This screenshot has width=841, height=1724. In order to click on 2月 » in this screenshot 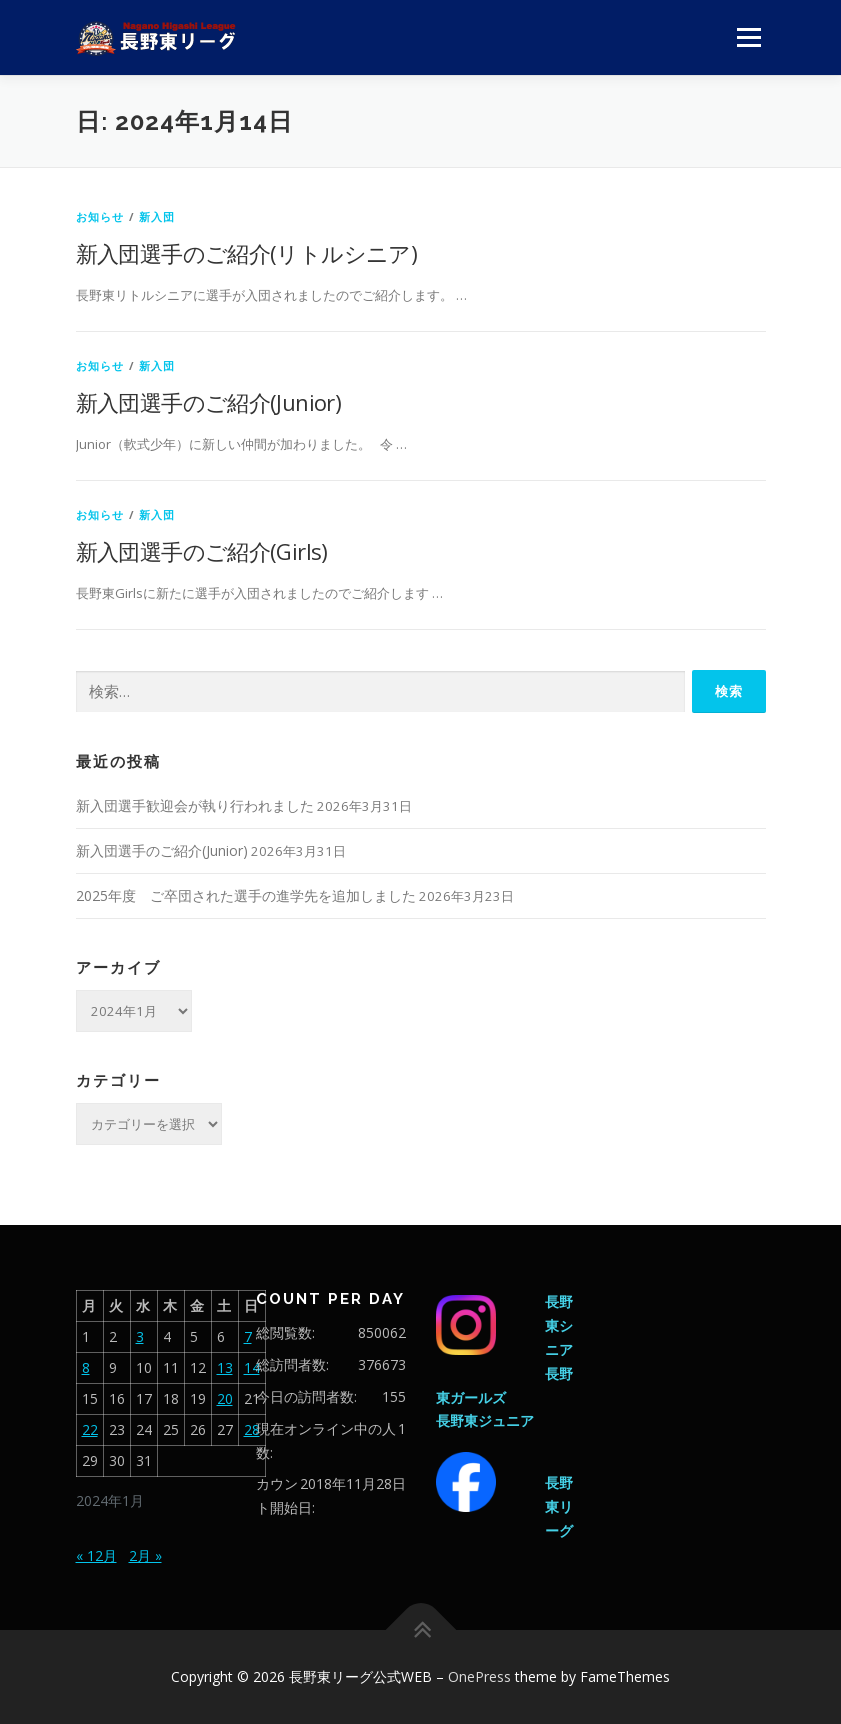, I will do `click(145, 1555)`.